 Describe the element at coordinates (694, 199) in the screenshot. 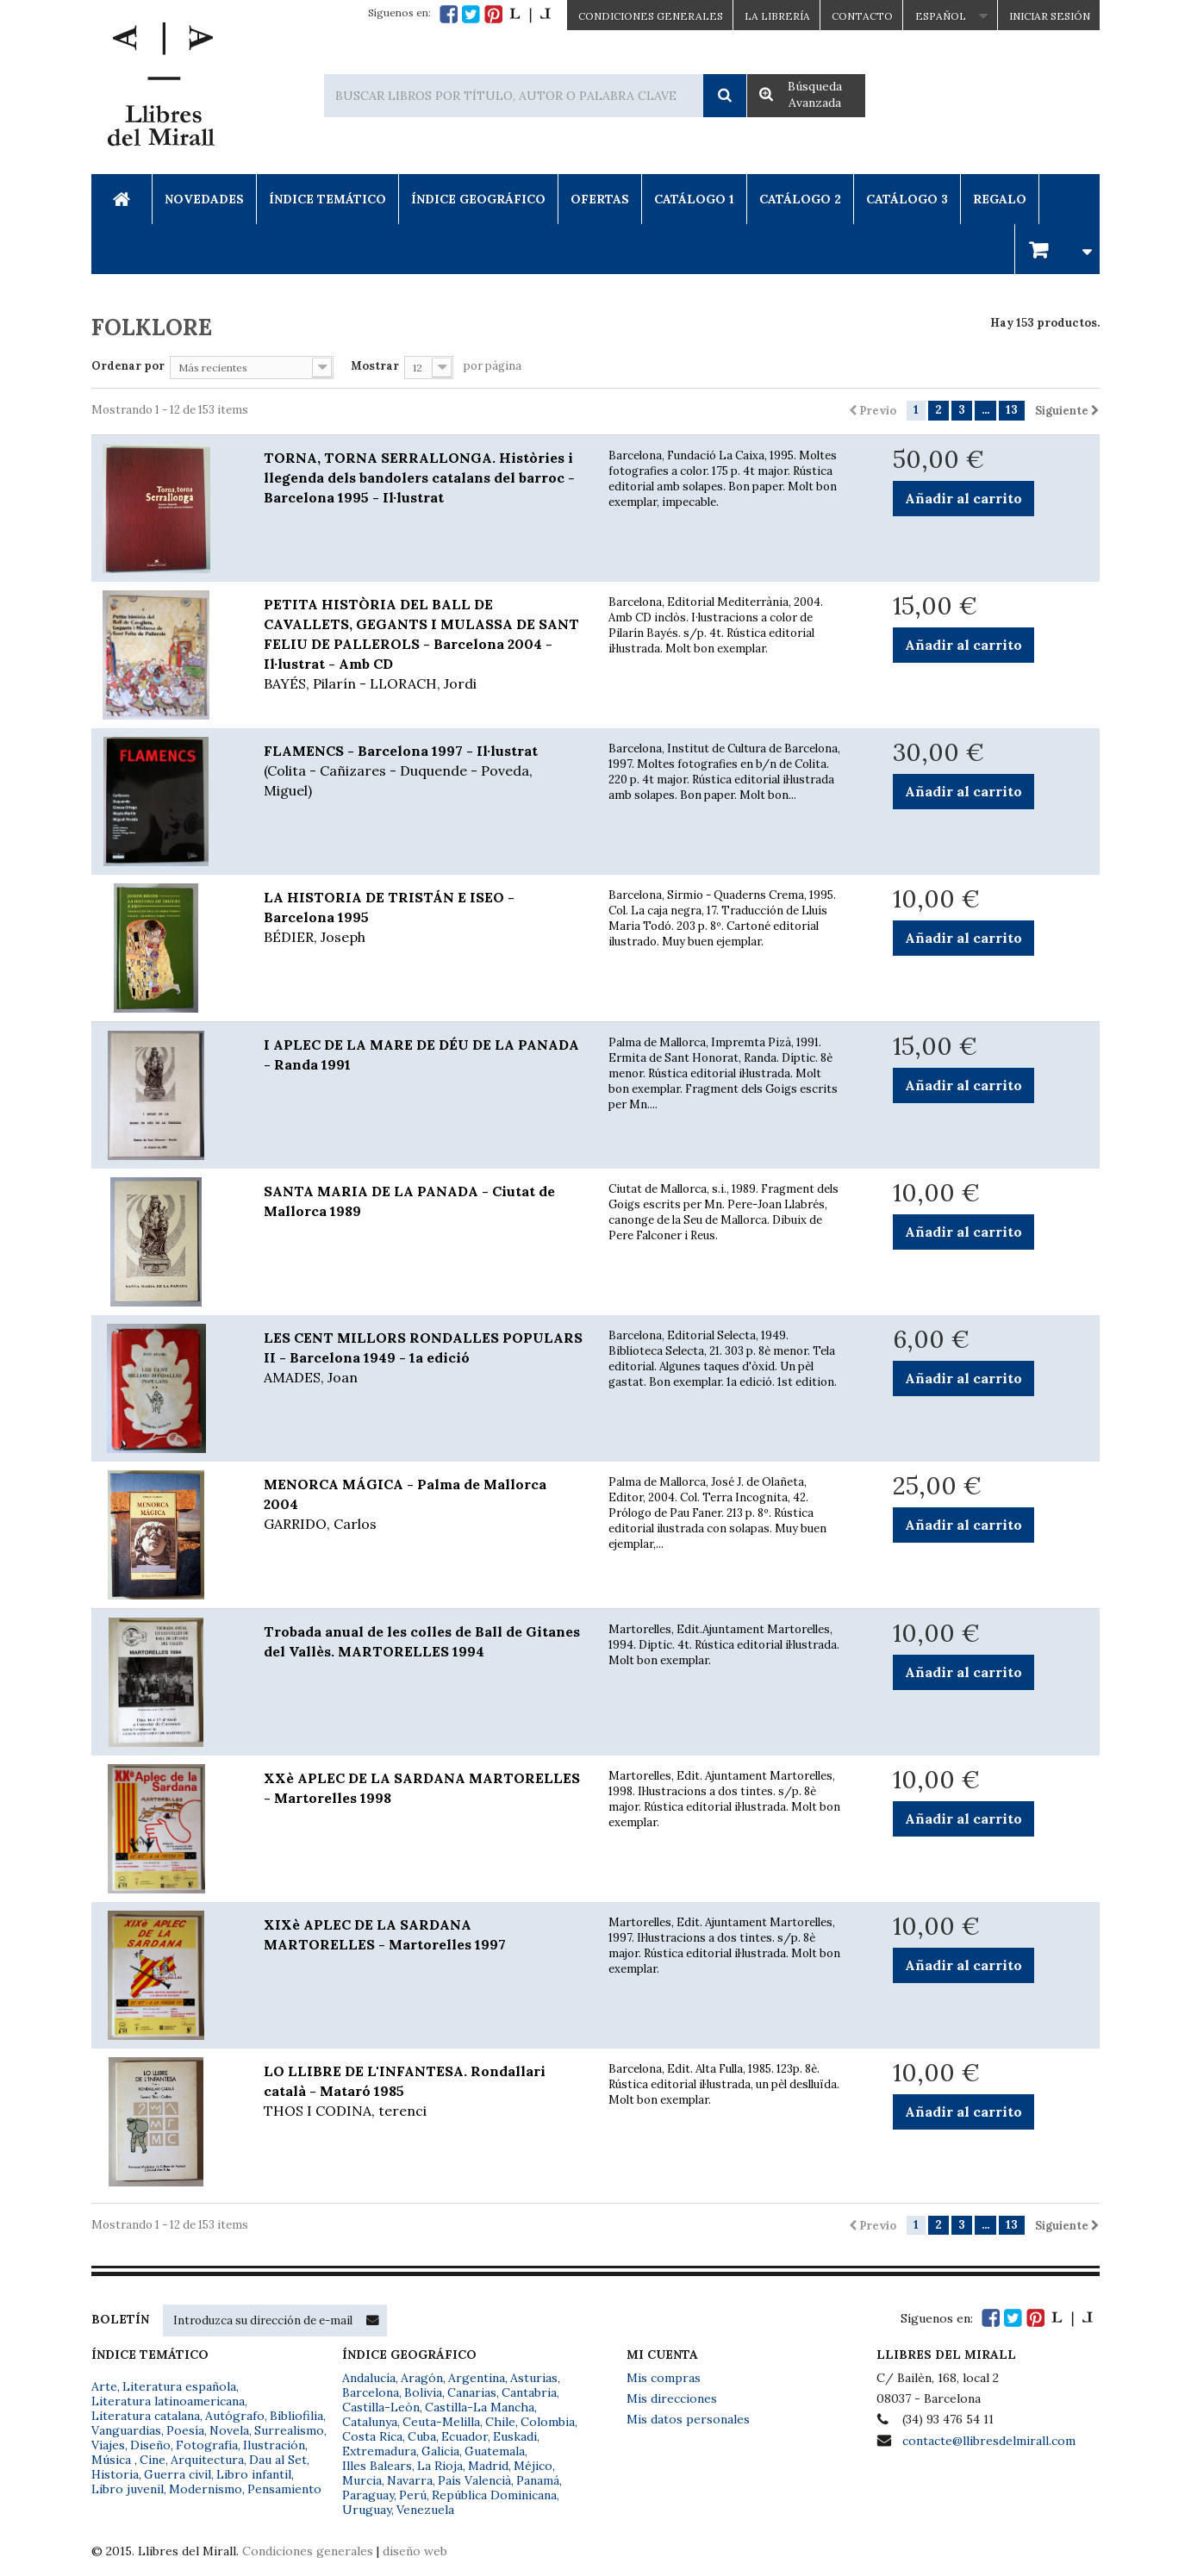

I see `Catálogo 1` at that location.